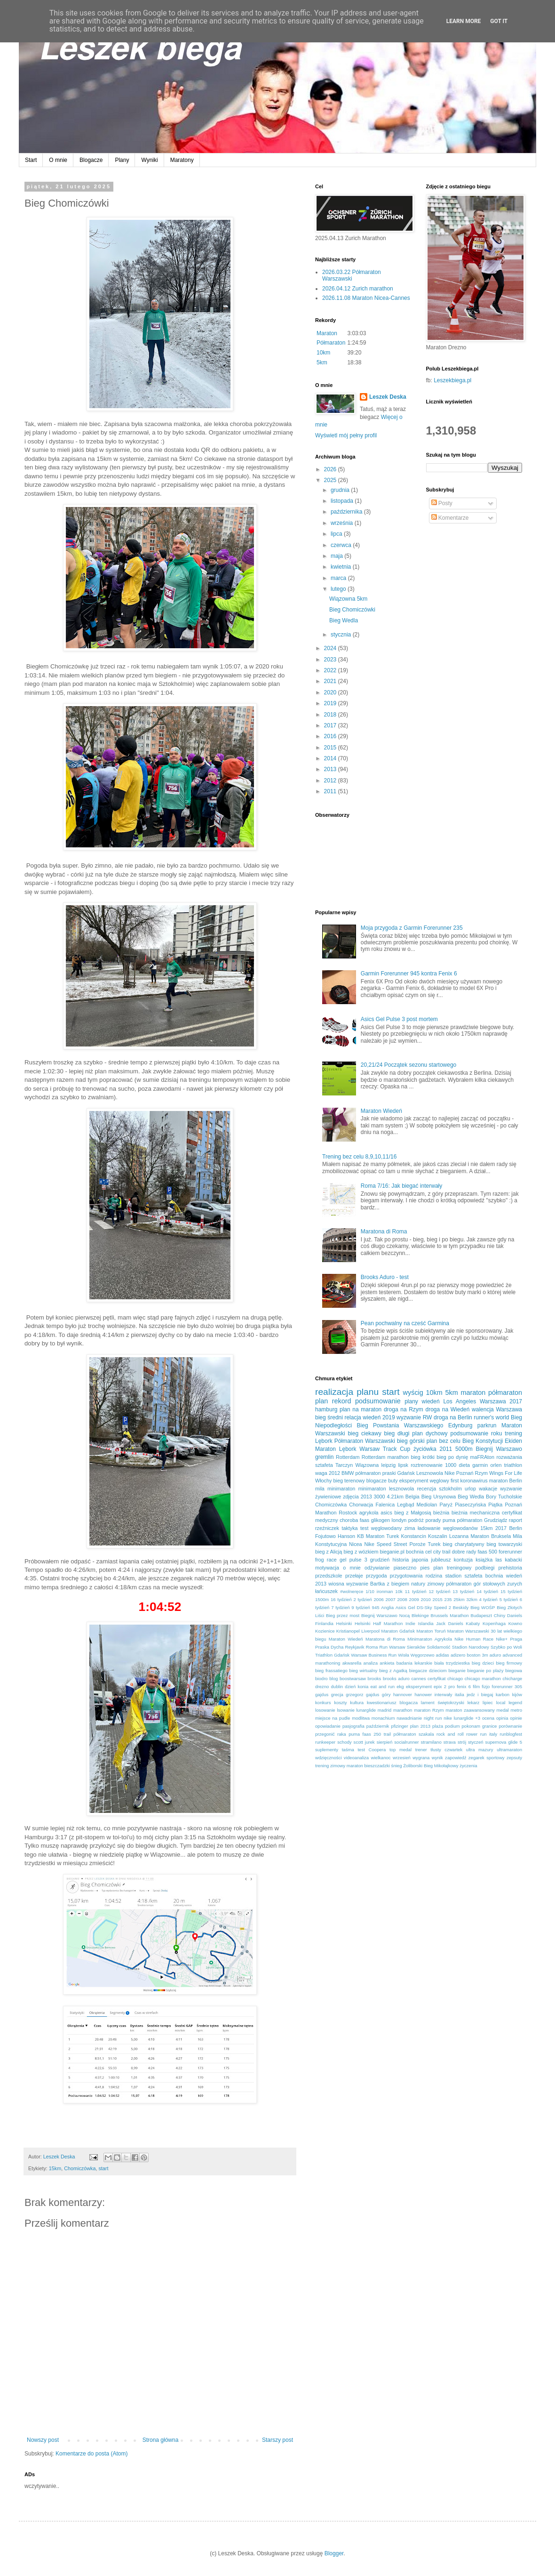 This screenshot has height=2576, width=555. I want to click on bieżnia, so click(441, 1512).